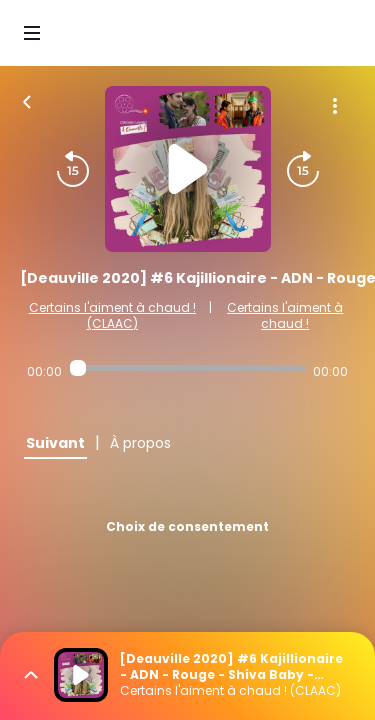 Image resolution: width=375 pixels, height=720 pixels. I want to click on Certains l'aiment à chaud !, so click(285, 315).